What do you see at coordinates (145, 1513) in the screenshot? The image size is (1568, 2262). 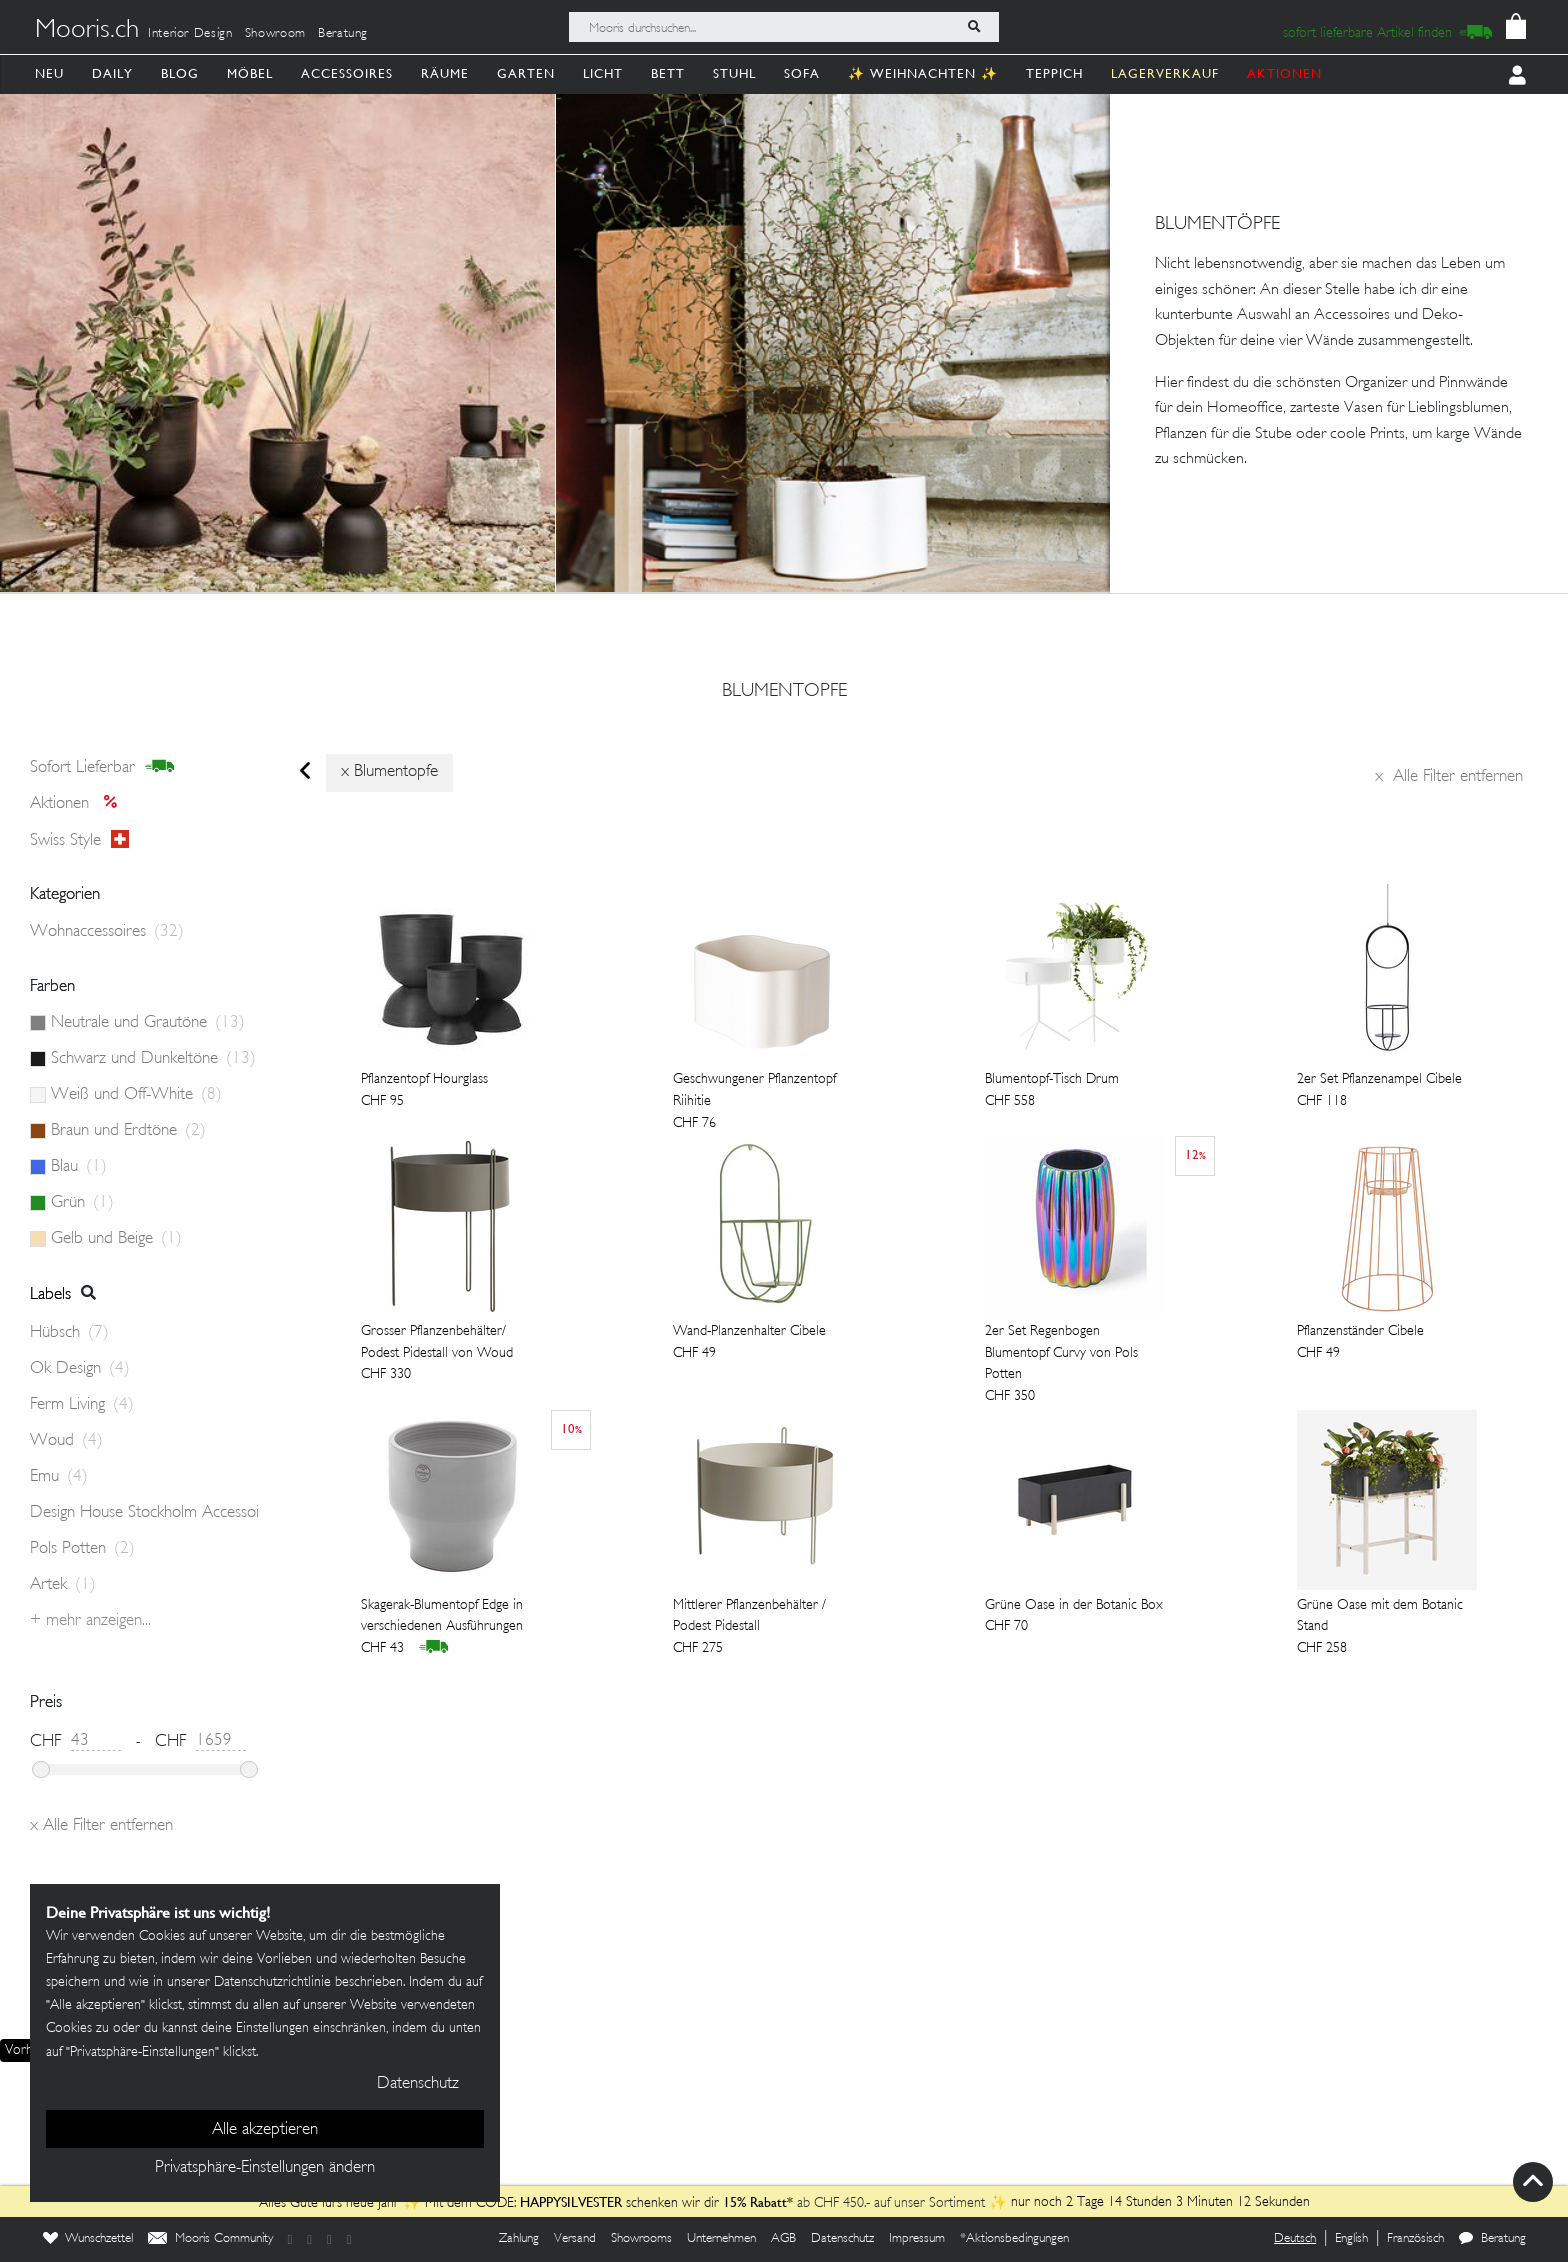 I see `Design House Stockholm Accessoires` at bounding box center [145, 1513].